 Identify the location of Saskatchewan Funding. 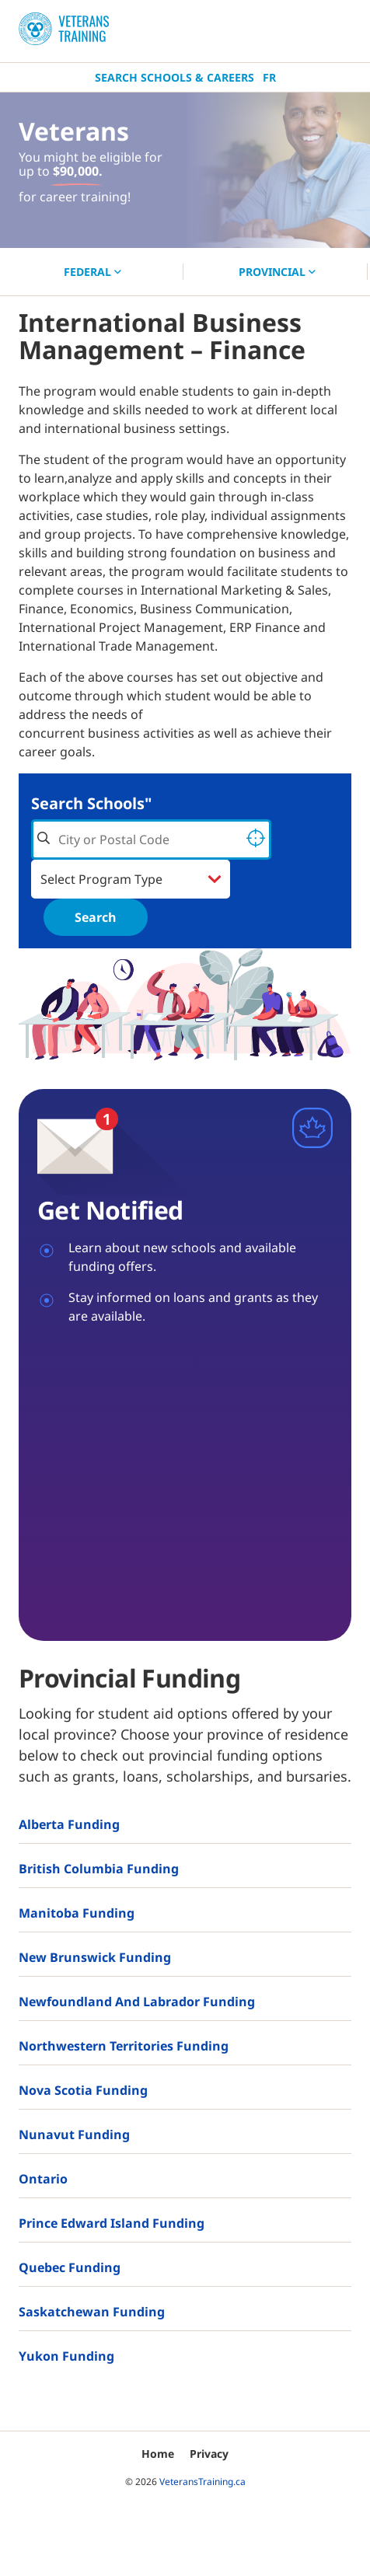
(92, 2311).